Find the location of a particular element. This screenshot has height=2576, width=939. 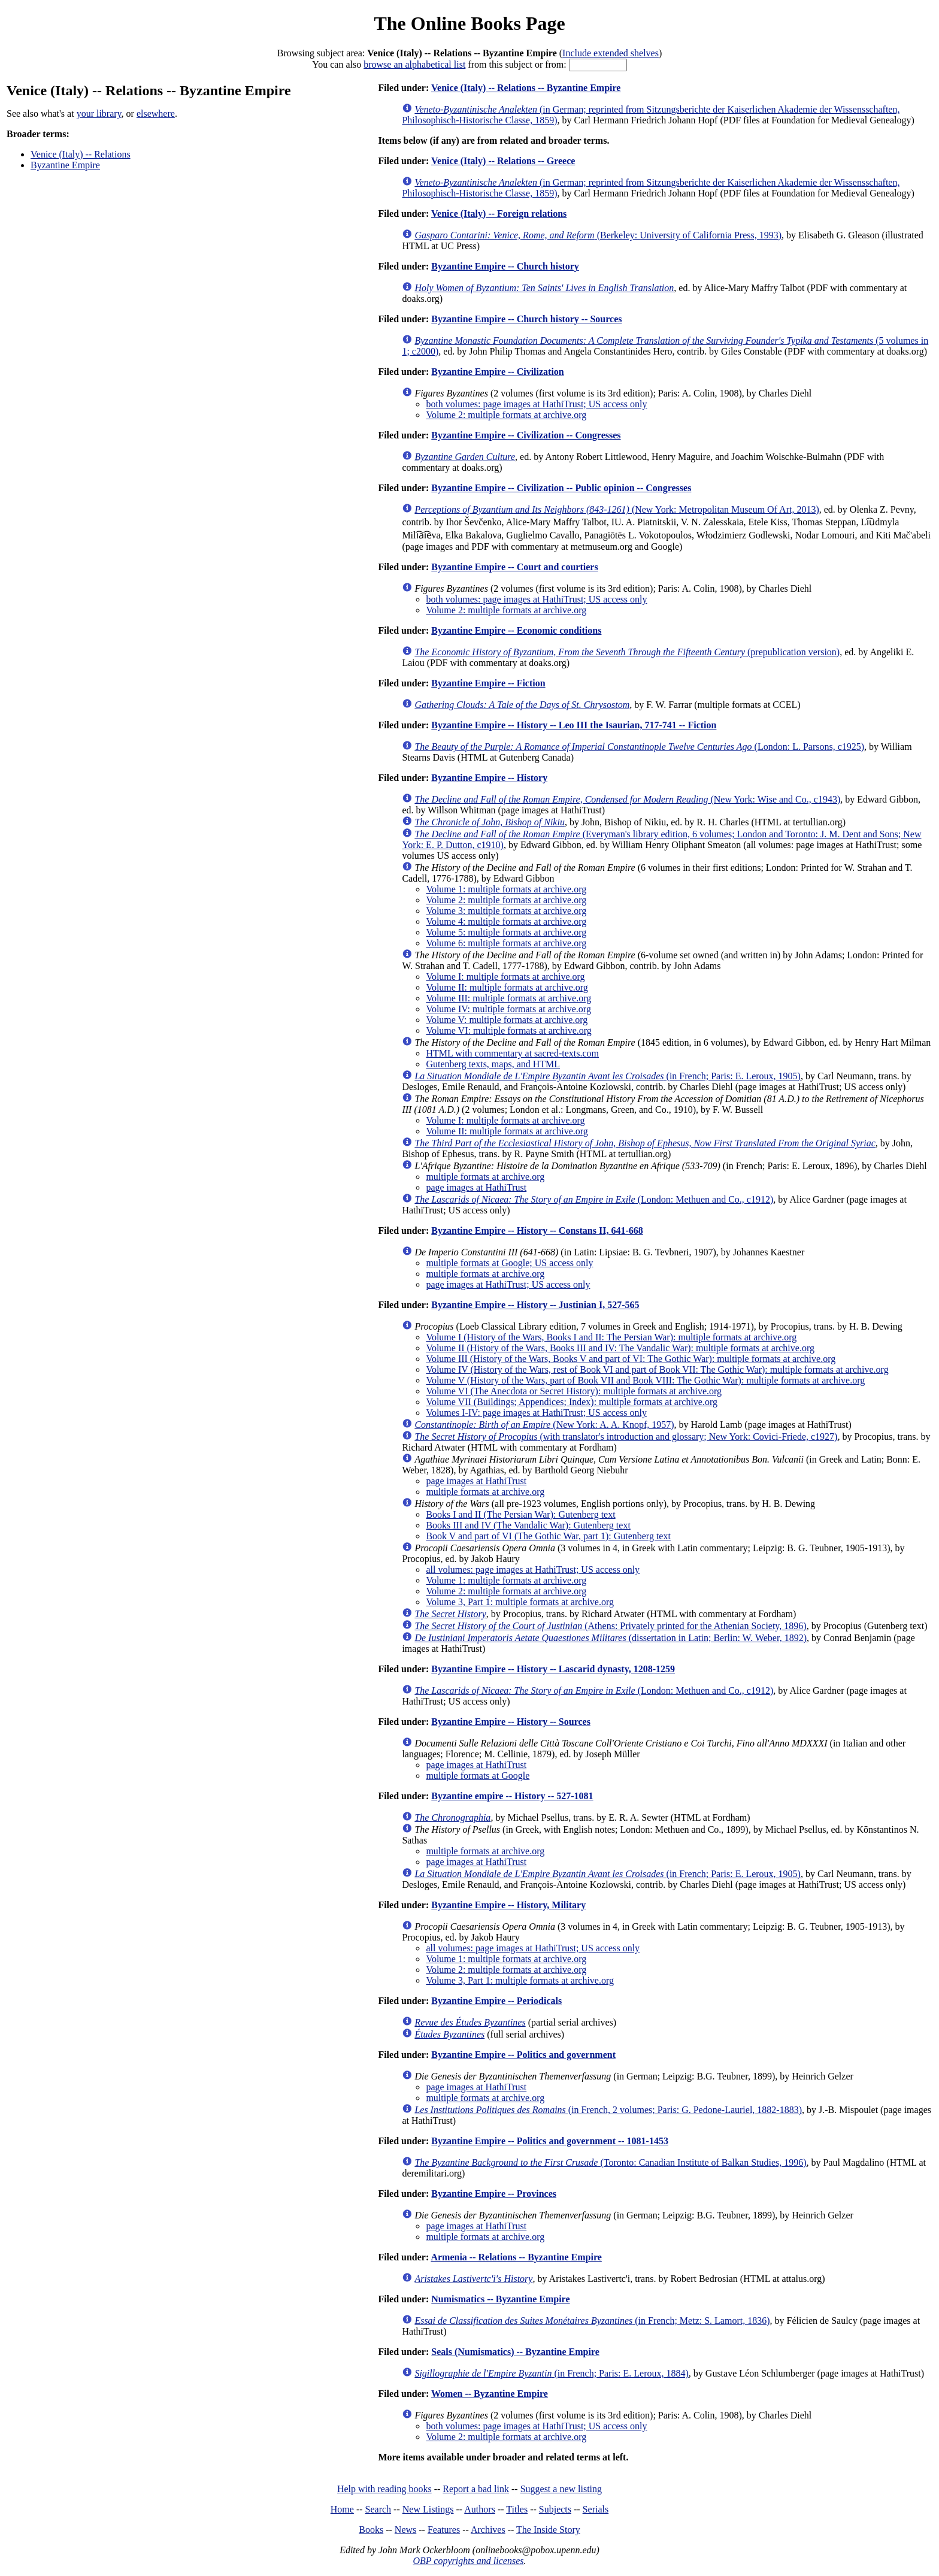

(New York: Metropolitan Museum Of Art, 2013) is located at coordinates (616, 509).